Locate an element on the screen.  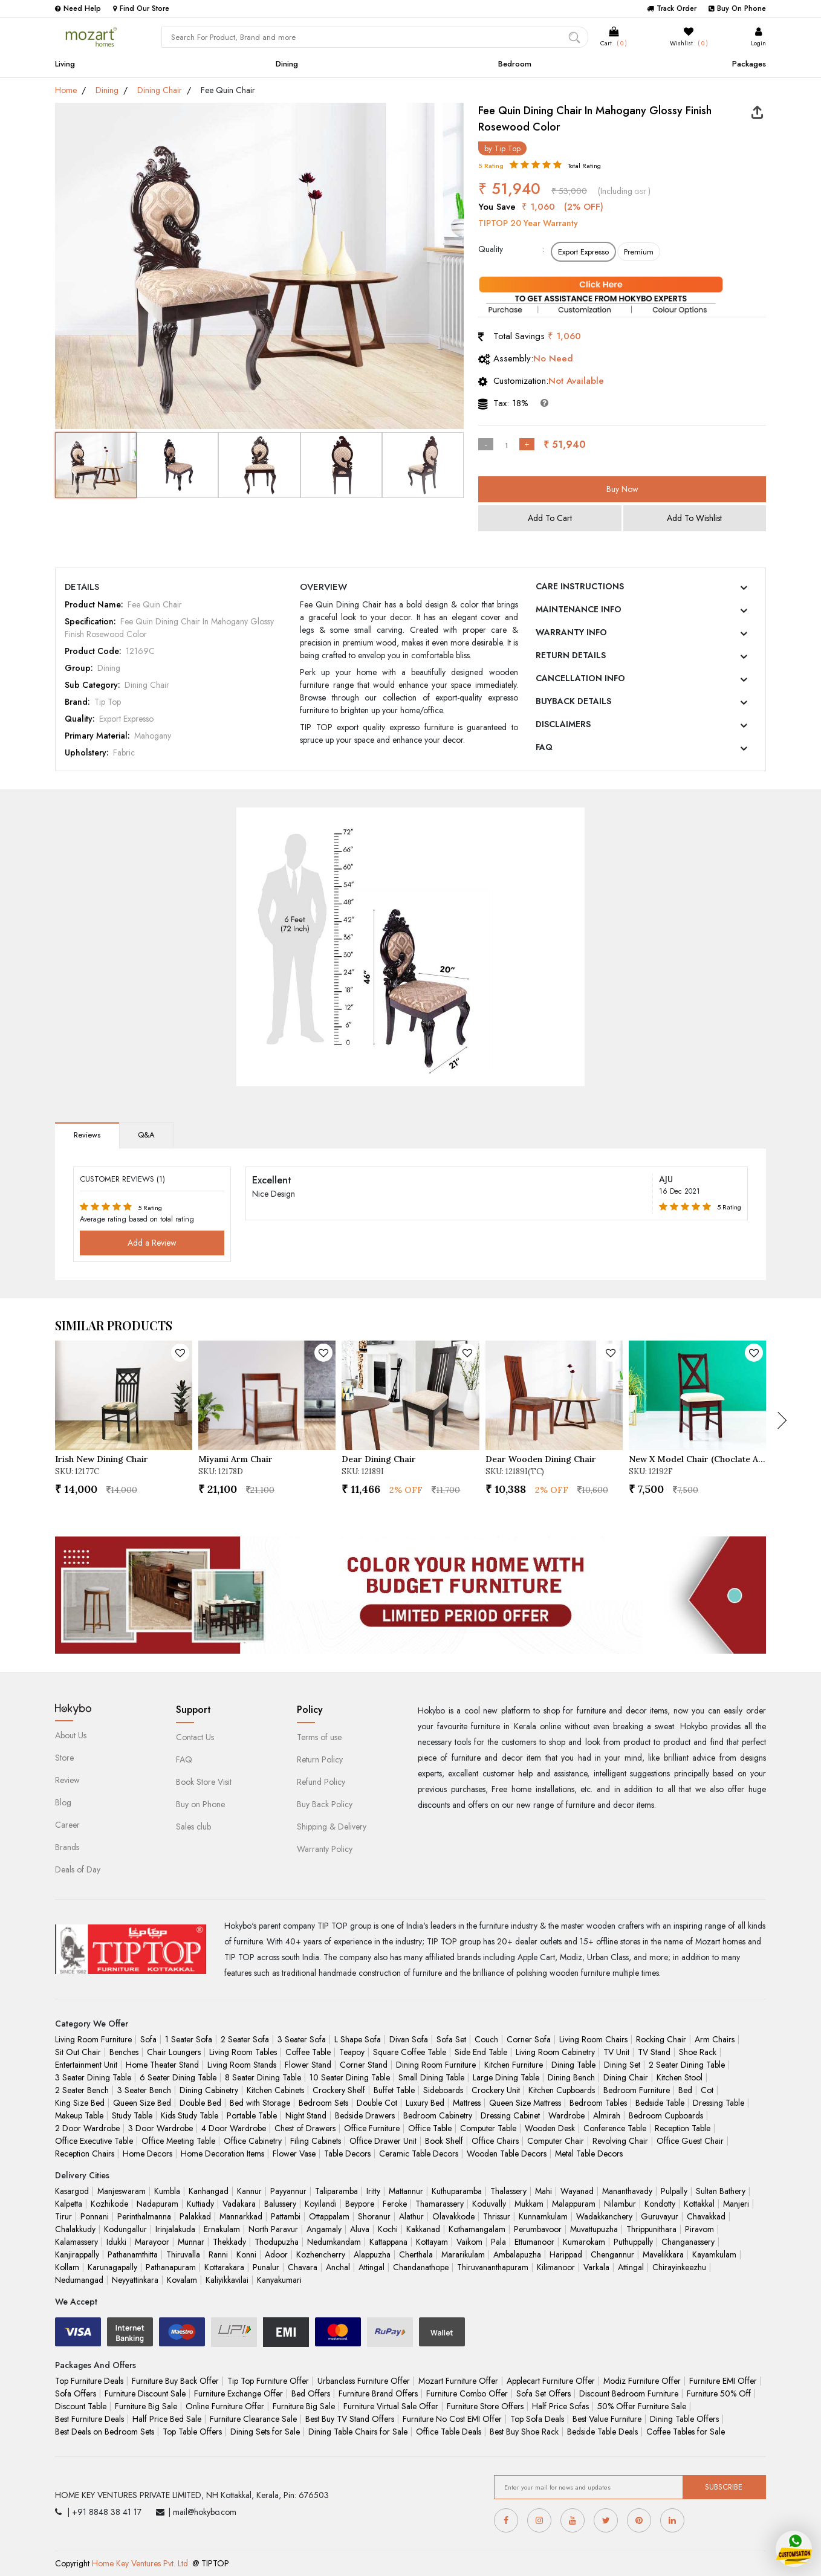
Home Decoration Items is located at coordinates (222, 2153).